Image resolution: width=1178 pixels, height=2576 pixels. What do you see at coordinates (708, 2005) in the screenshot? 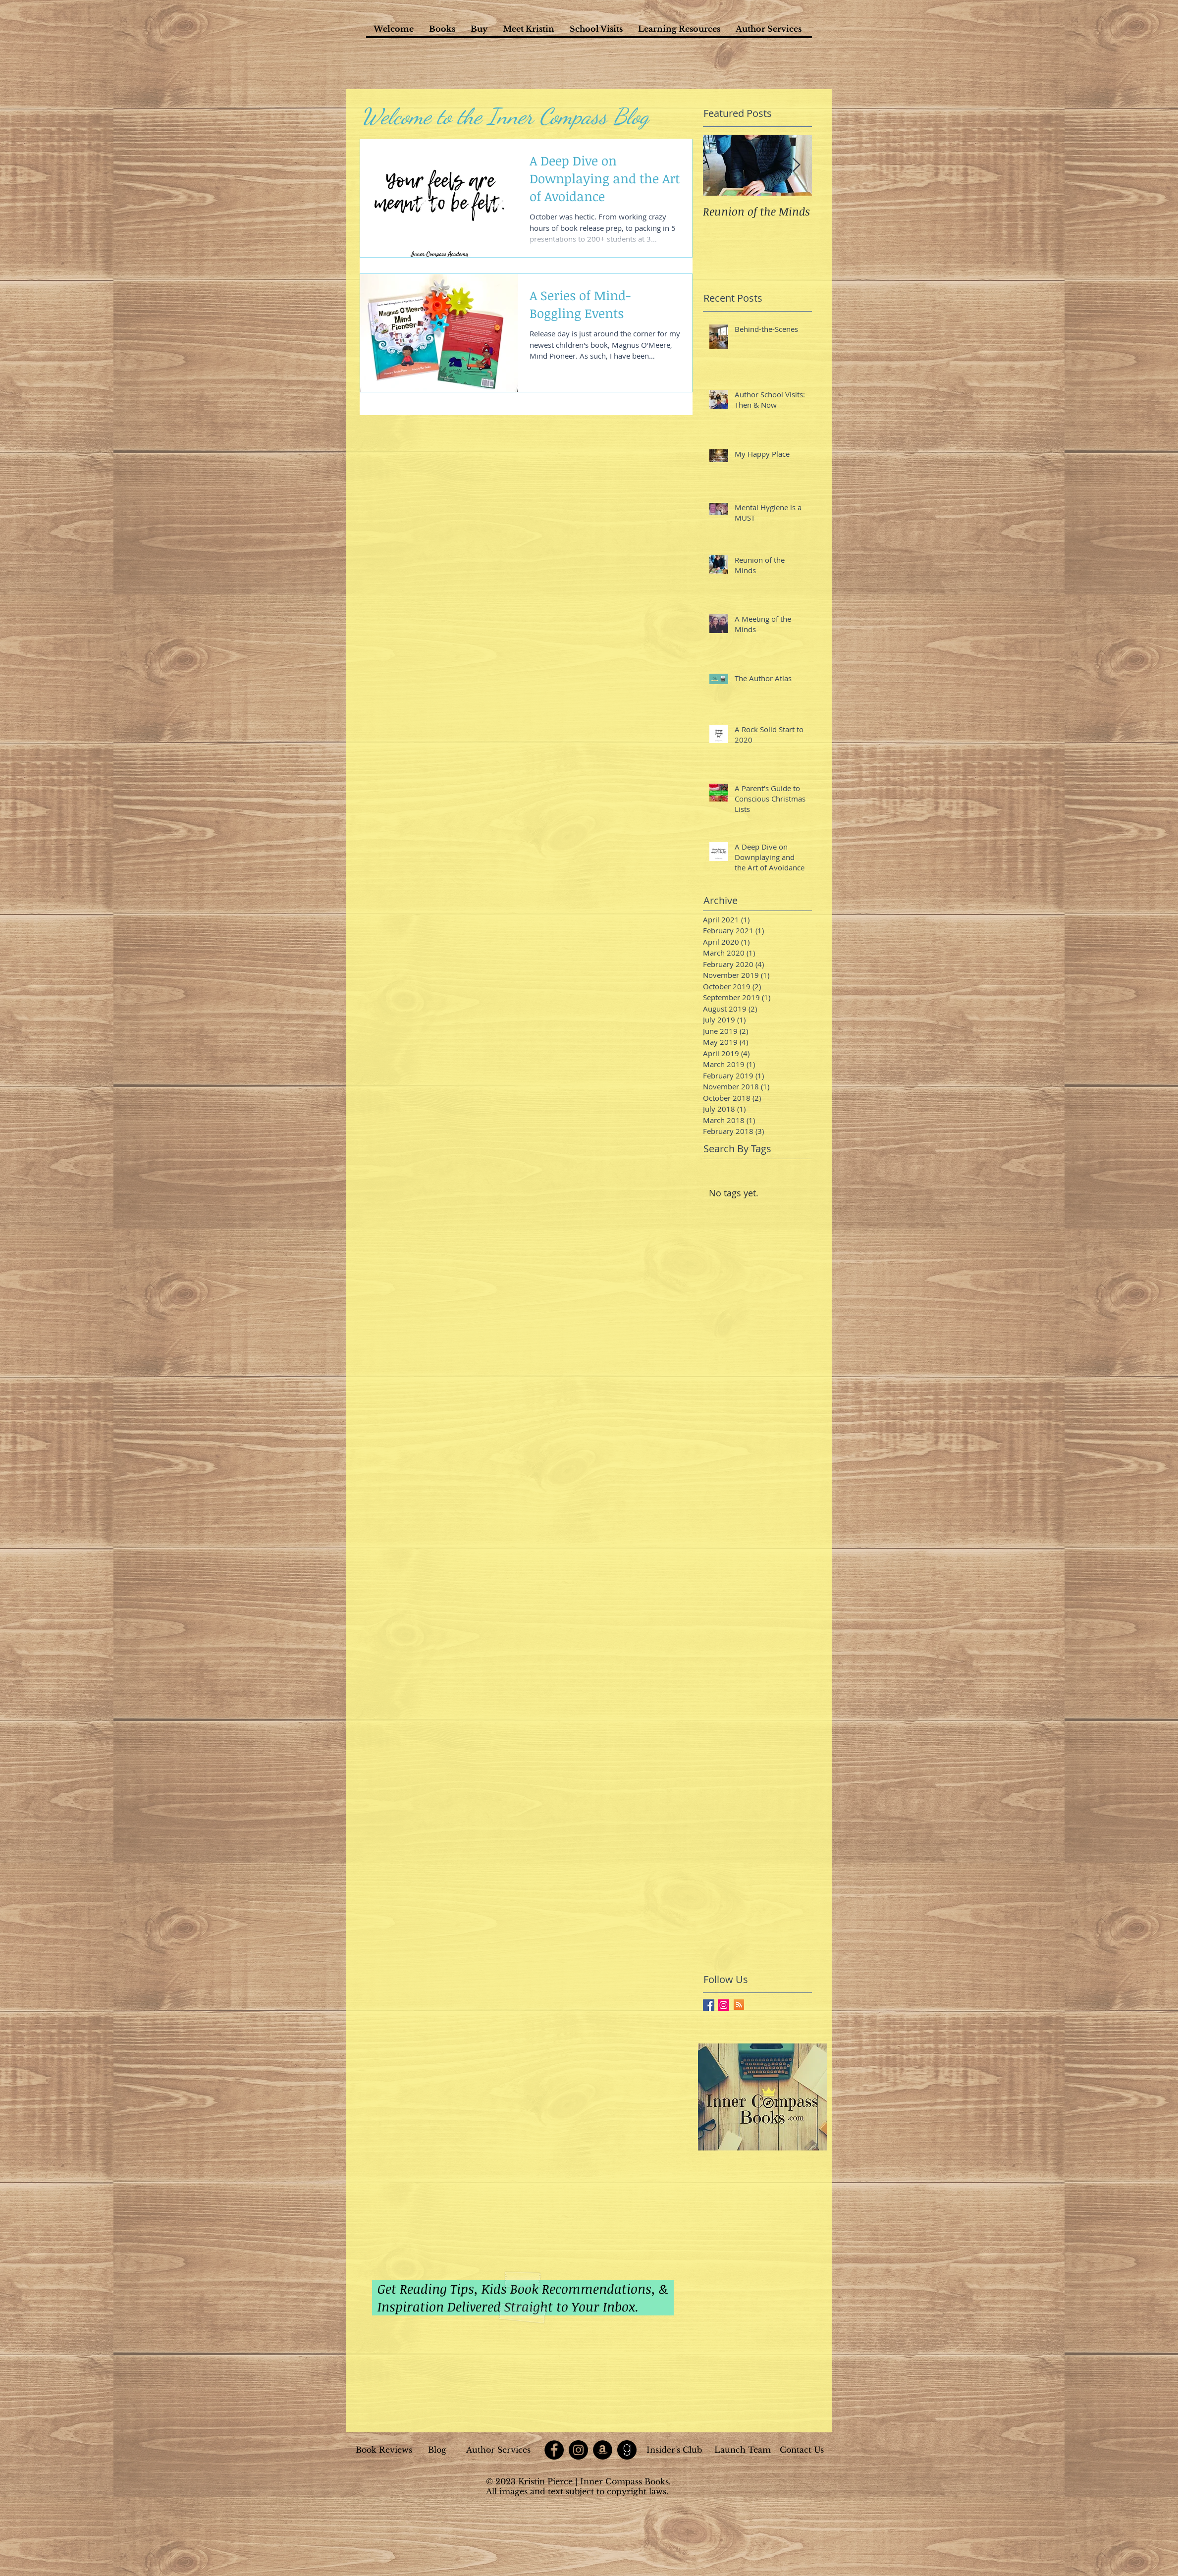
I see `[Facebook Basic Square]` at bounding box center [708, 2005].